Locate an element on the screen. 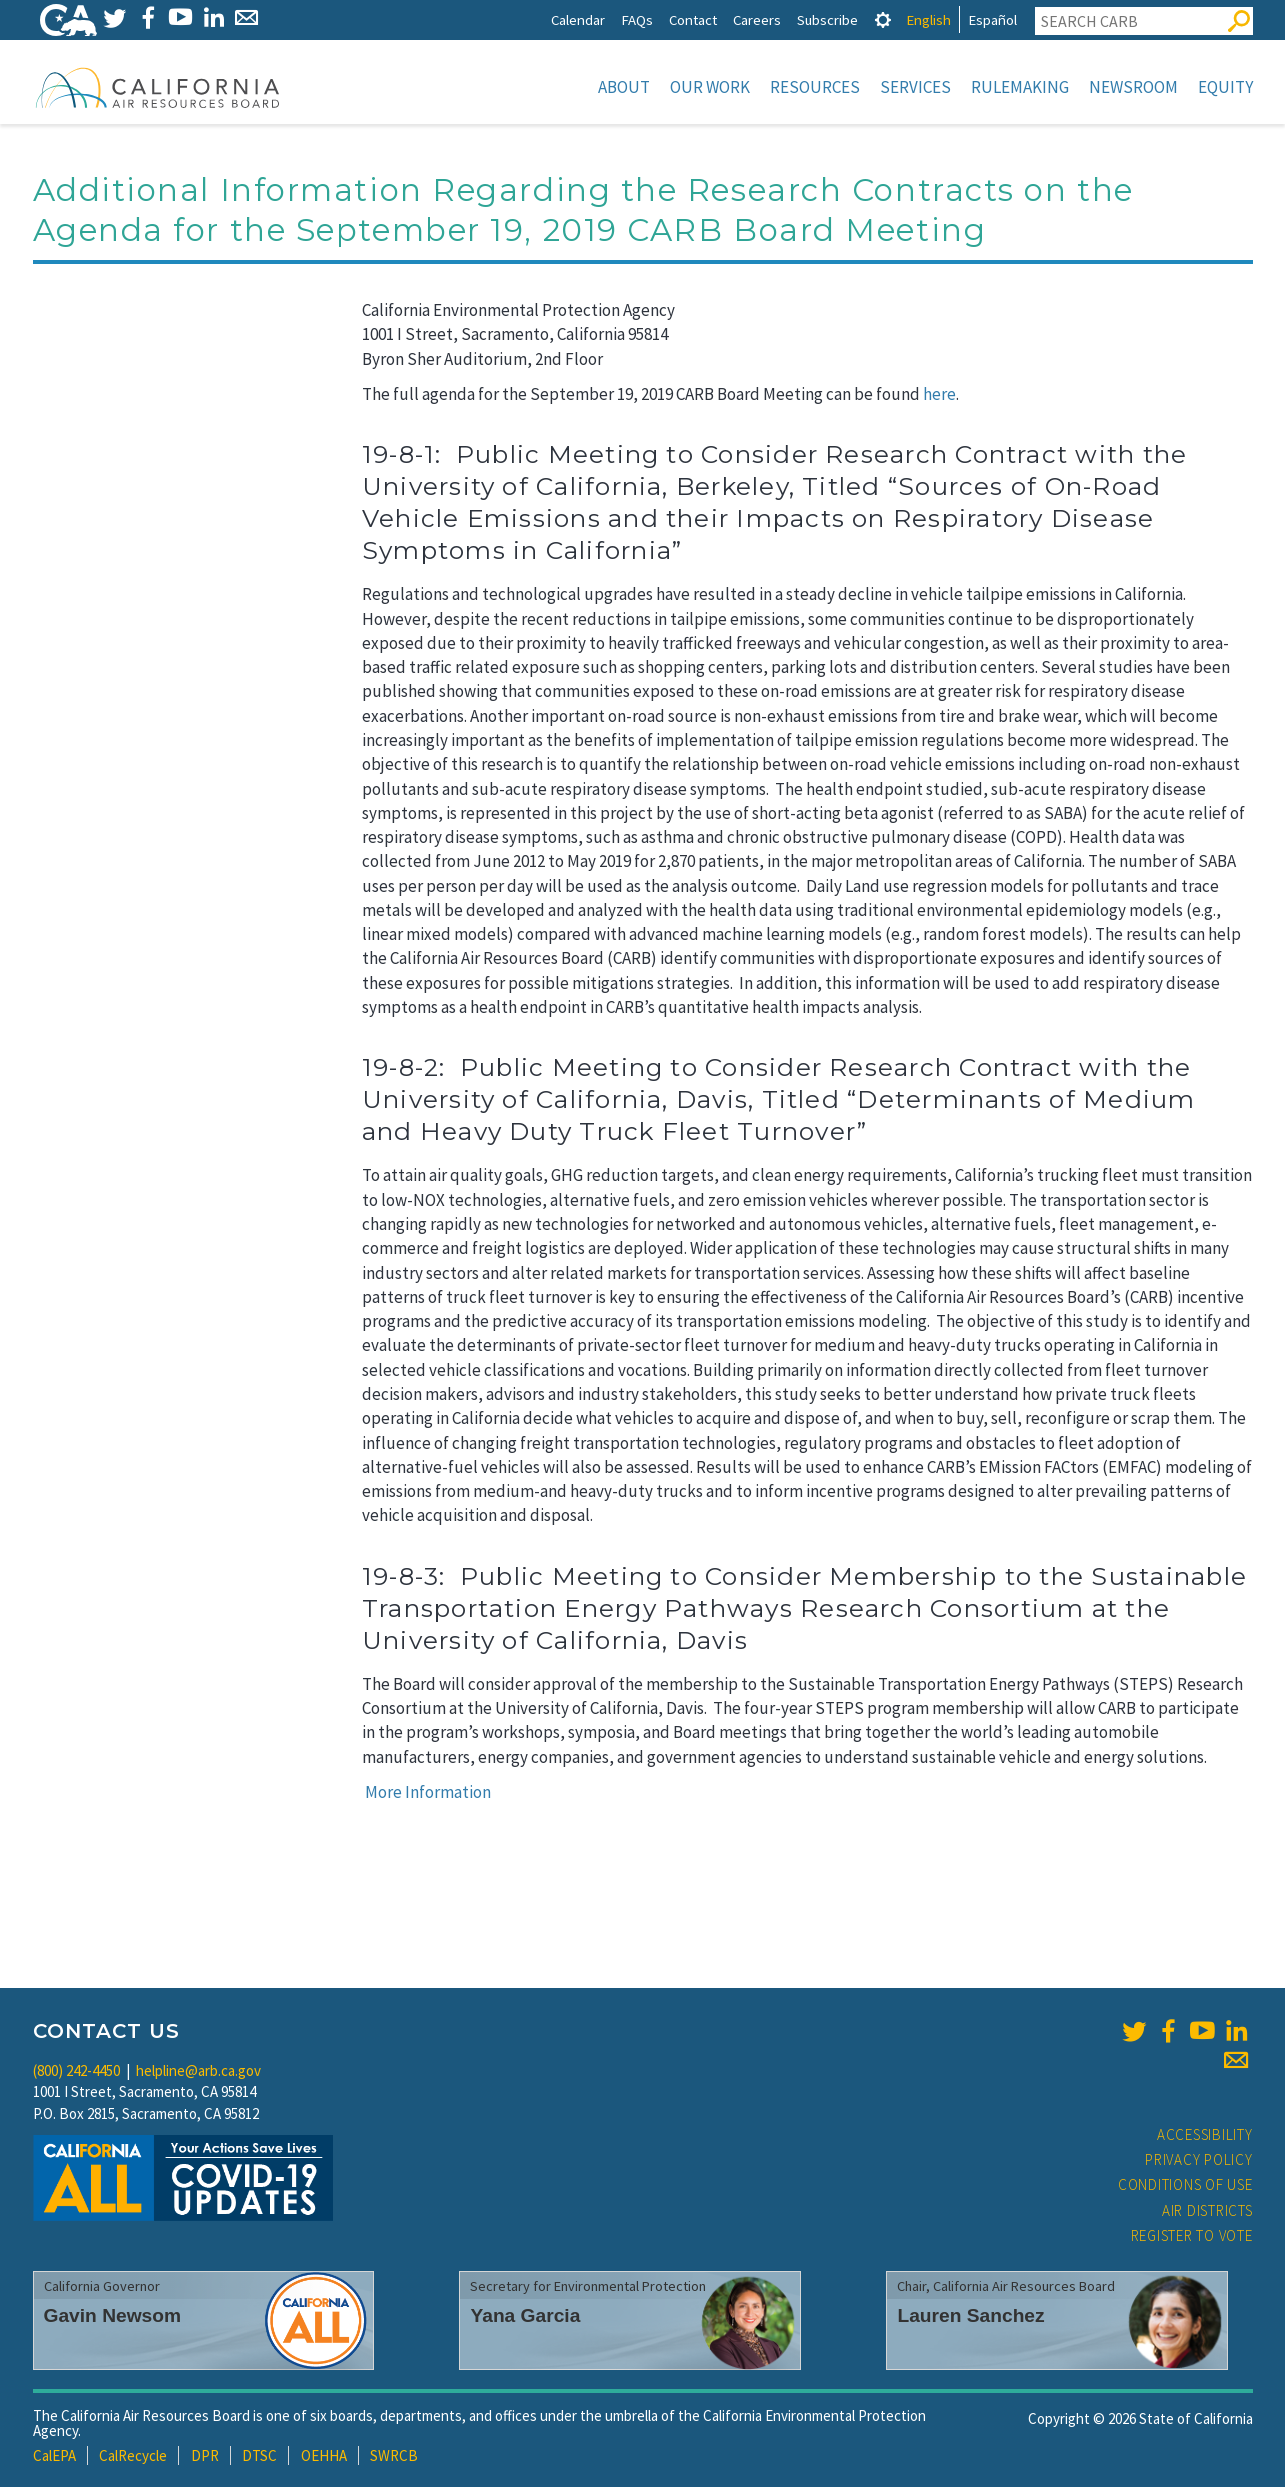 The image size is (1285, 2489). CalRecycle is located at coordinates (133, 2457).